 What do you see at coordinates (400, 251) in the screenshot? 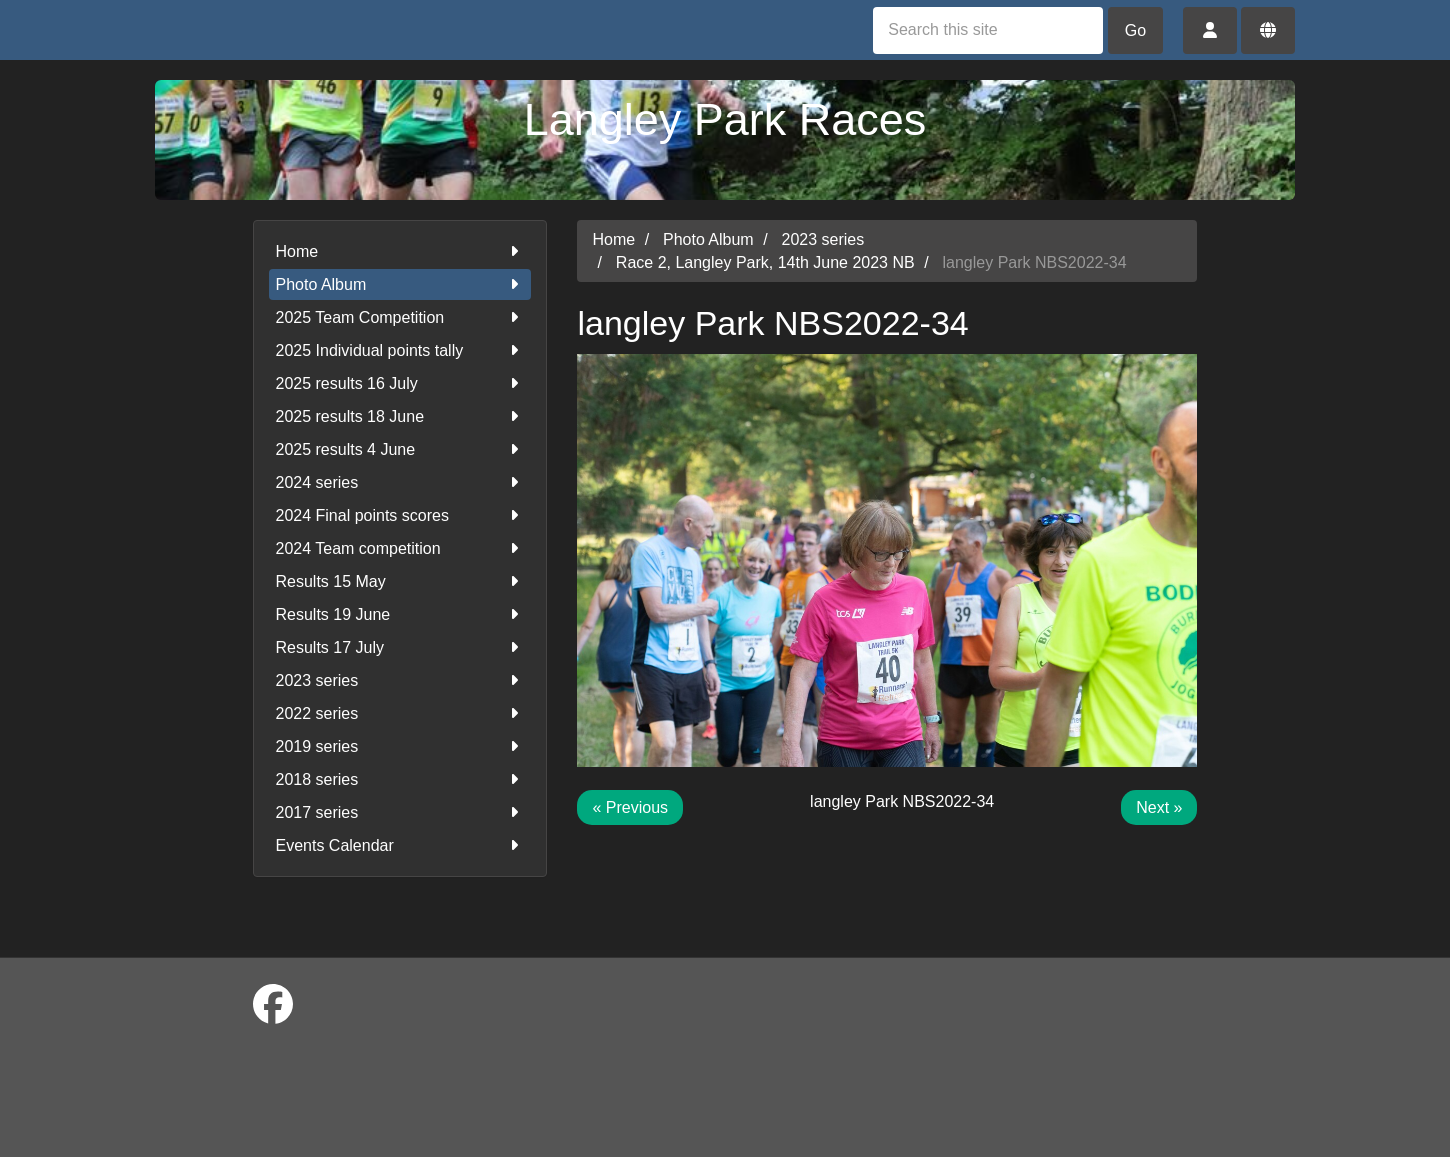
I see `Home` at bounding box center [400, 251].